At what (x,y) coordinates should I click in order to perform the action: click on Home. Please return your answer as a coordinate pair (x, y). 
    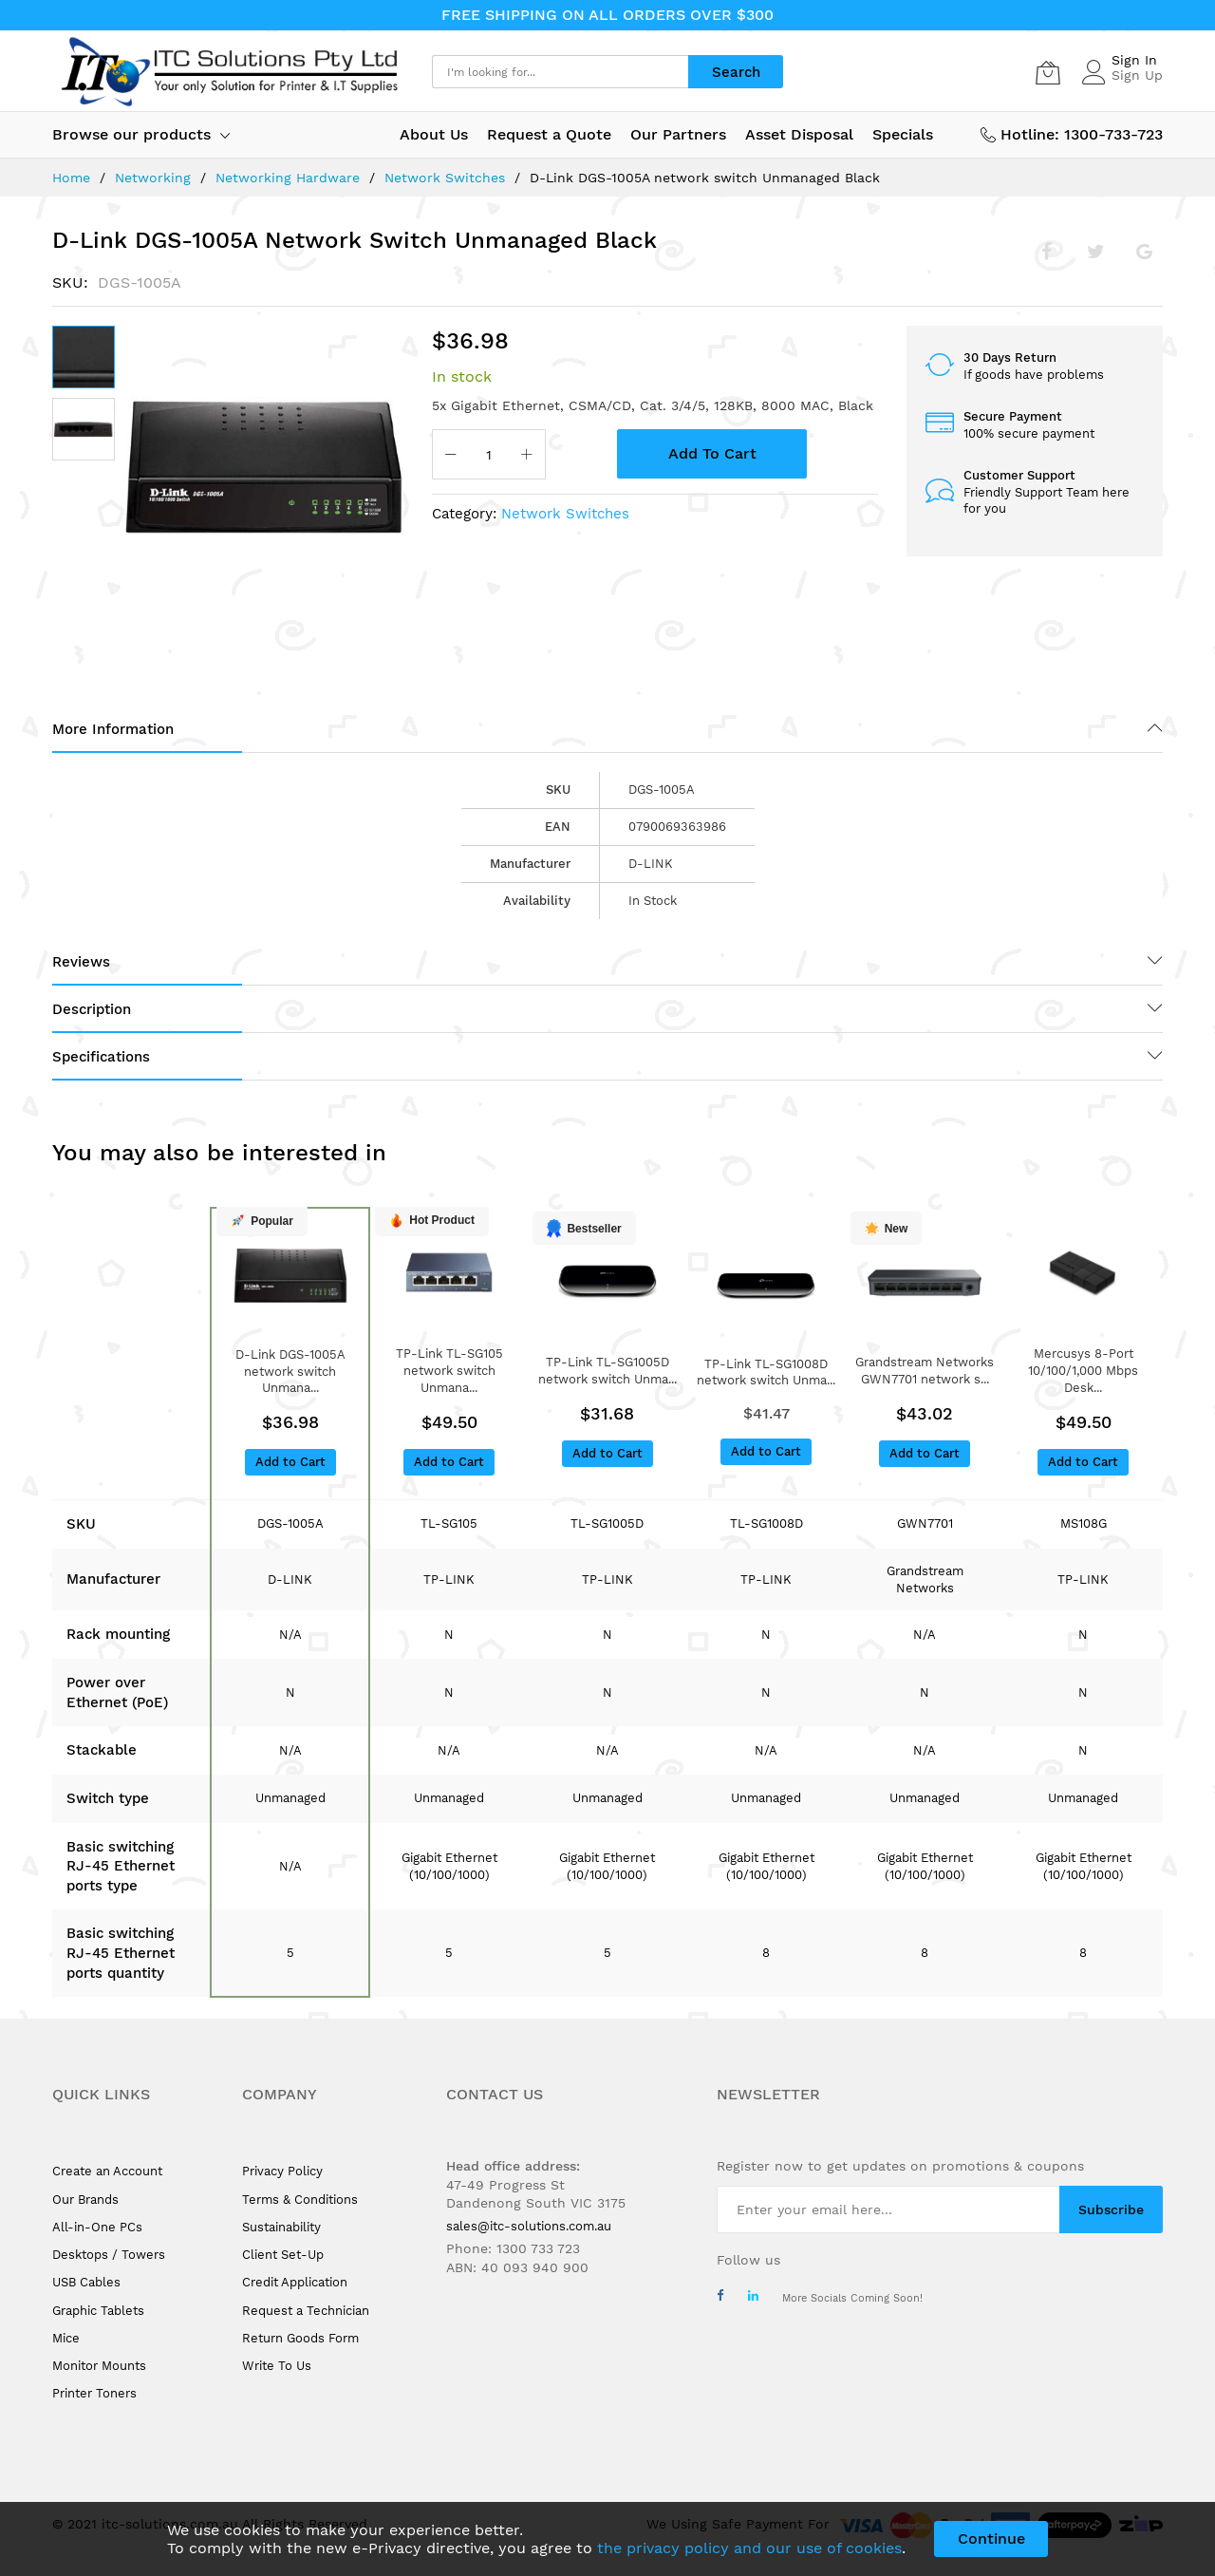
    Looking at the image, I should click on (71, 177).